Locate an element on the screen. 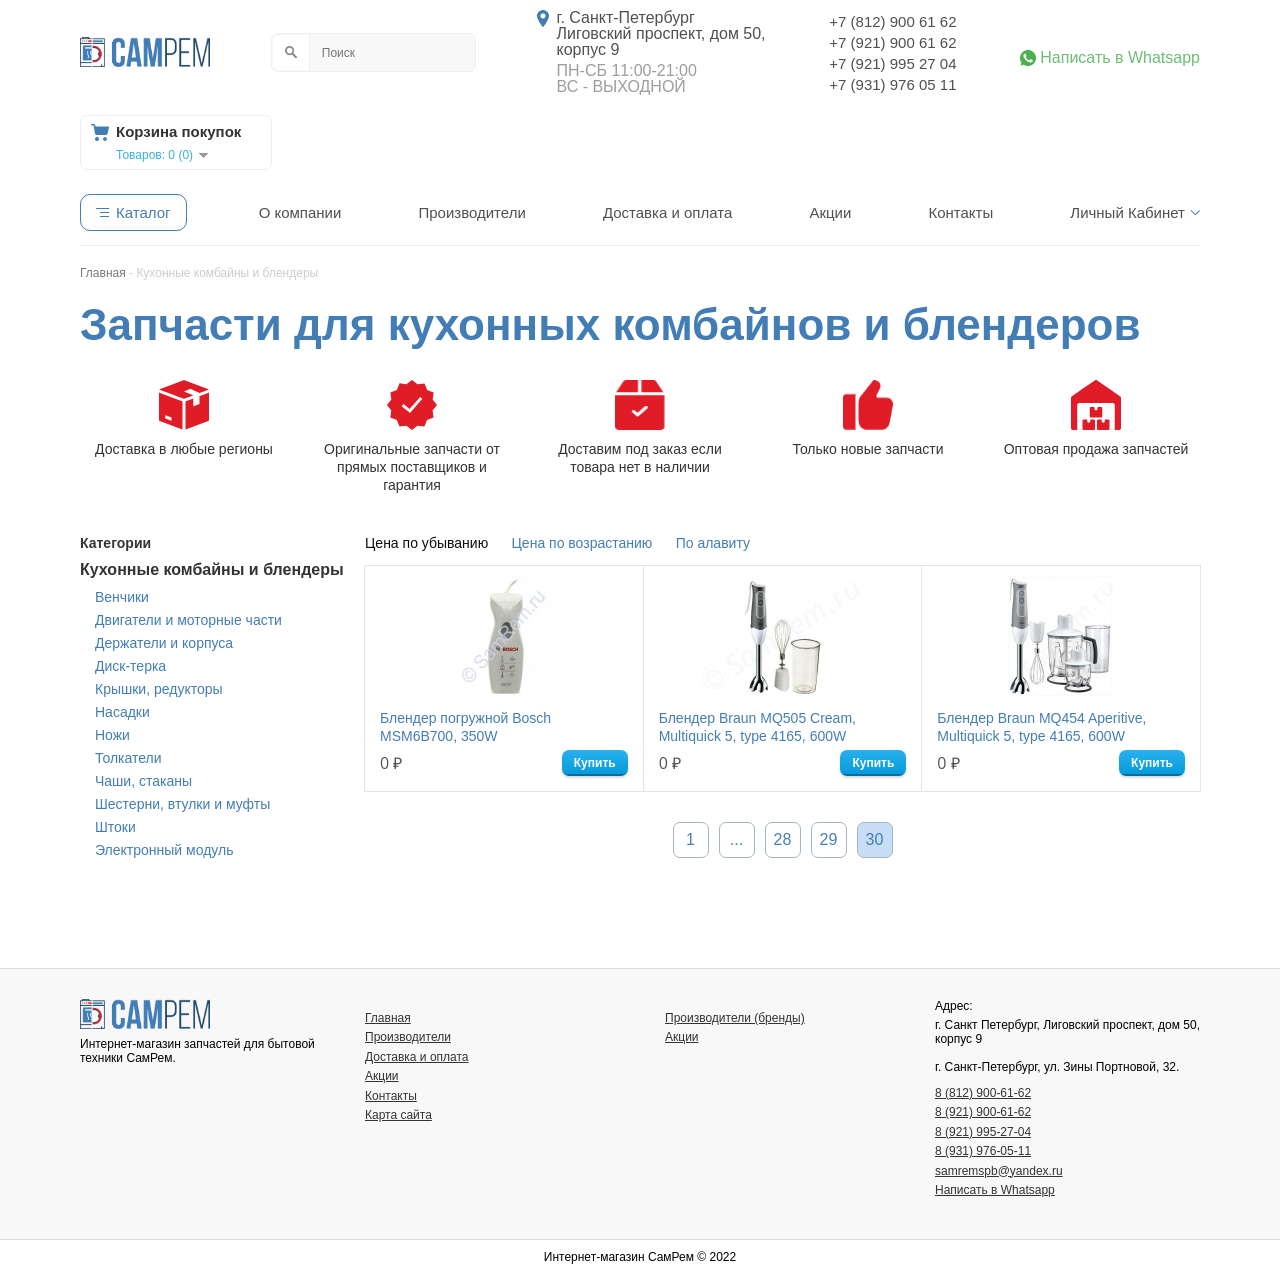 Image resolution: width=1280 pixels, height=1274 pixels. Насадки is located at coordinates (122, 712).